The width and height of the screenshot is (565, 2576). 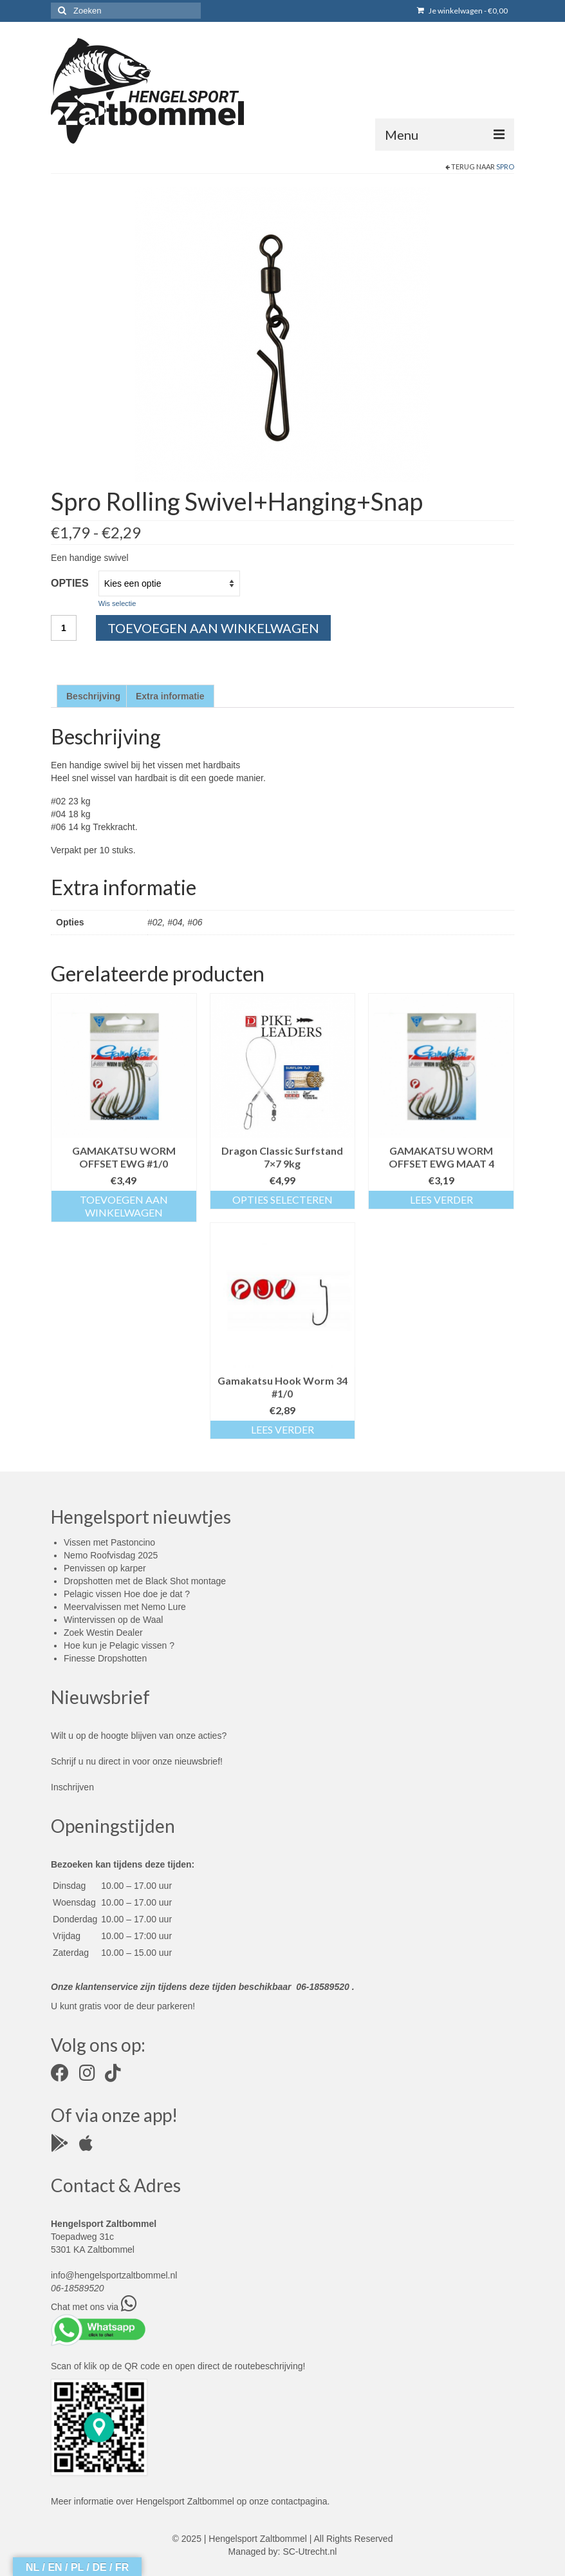 I want to click on [Productaantal], so click(x=64, y=628).